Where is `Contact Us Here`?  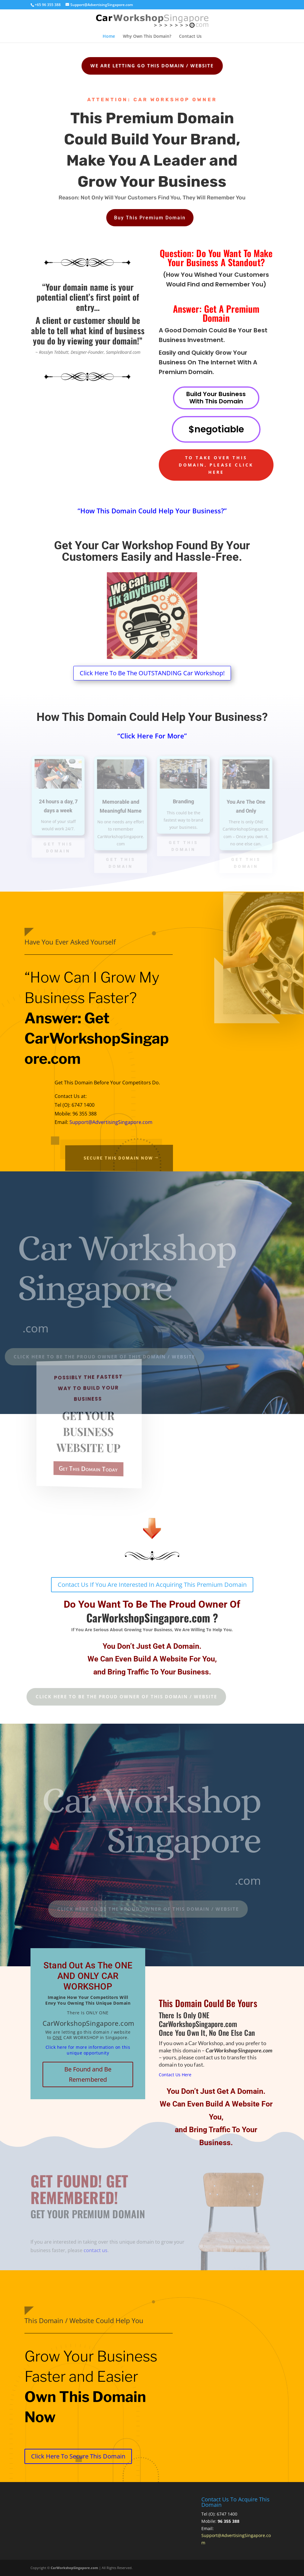
Contact Us Here is located at coordinates (175, 2074).